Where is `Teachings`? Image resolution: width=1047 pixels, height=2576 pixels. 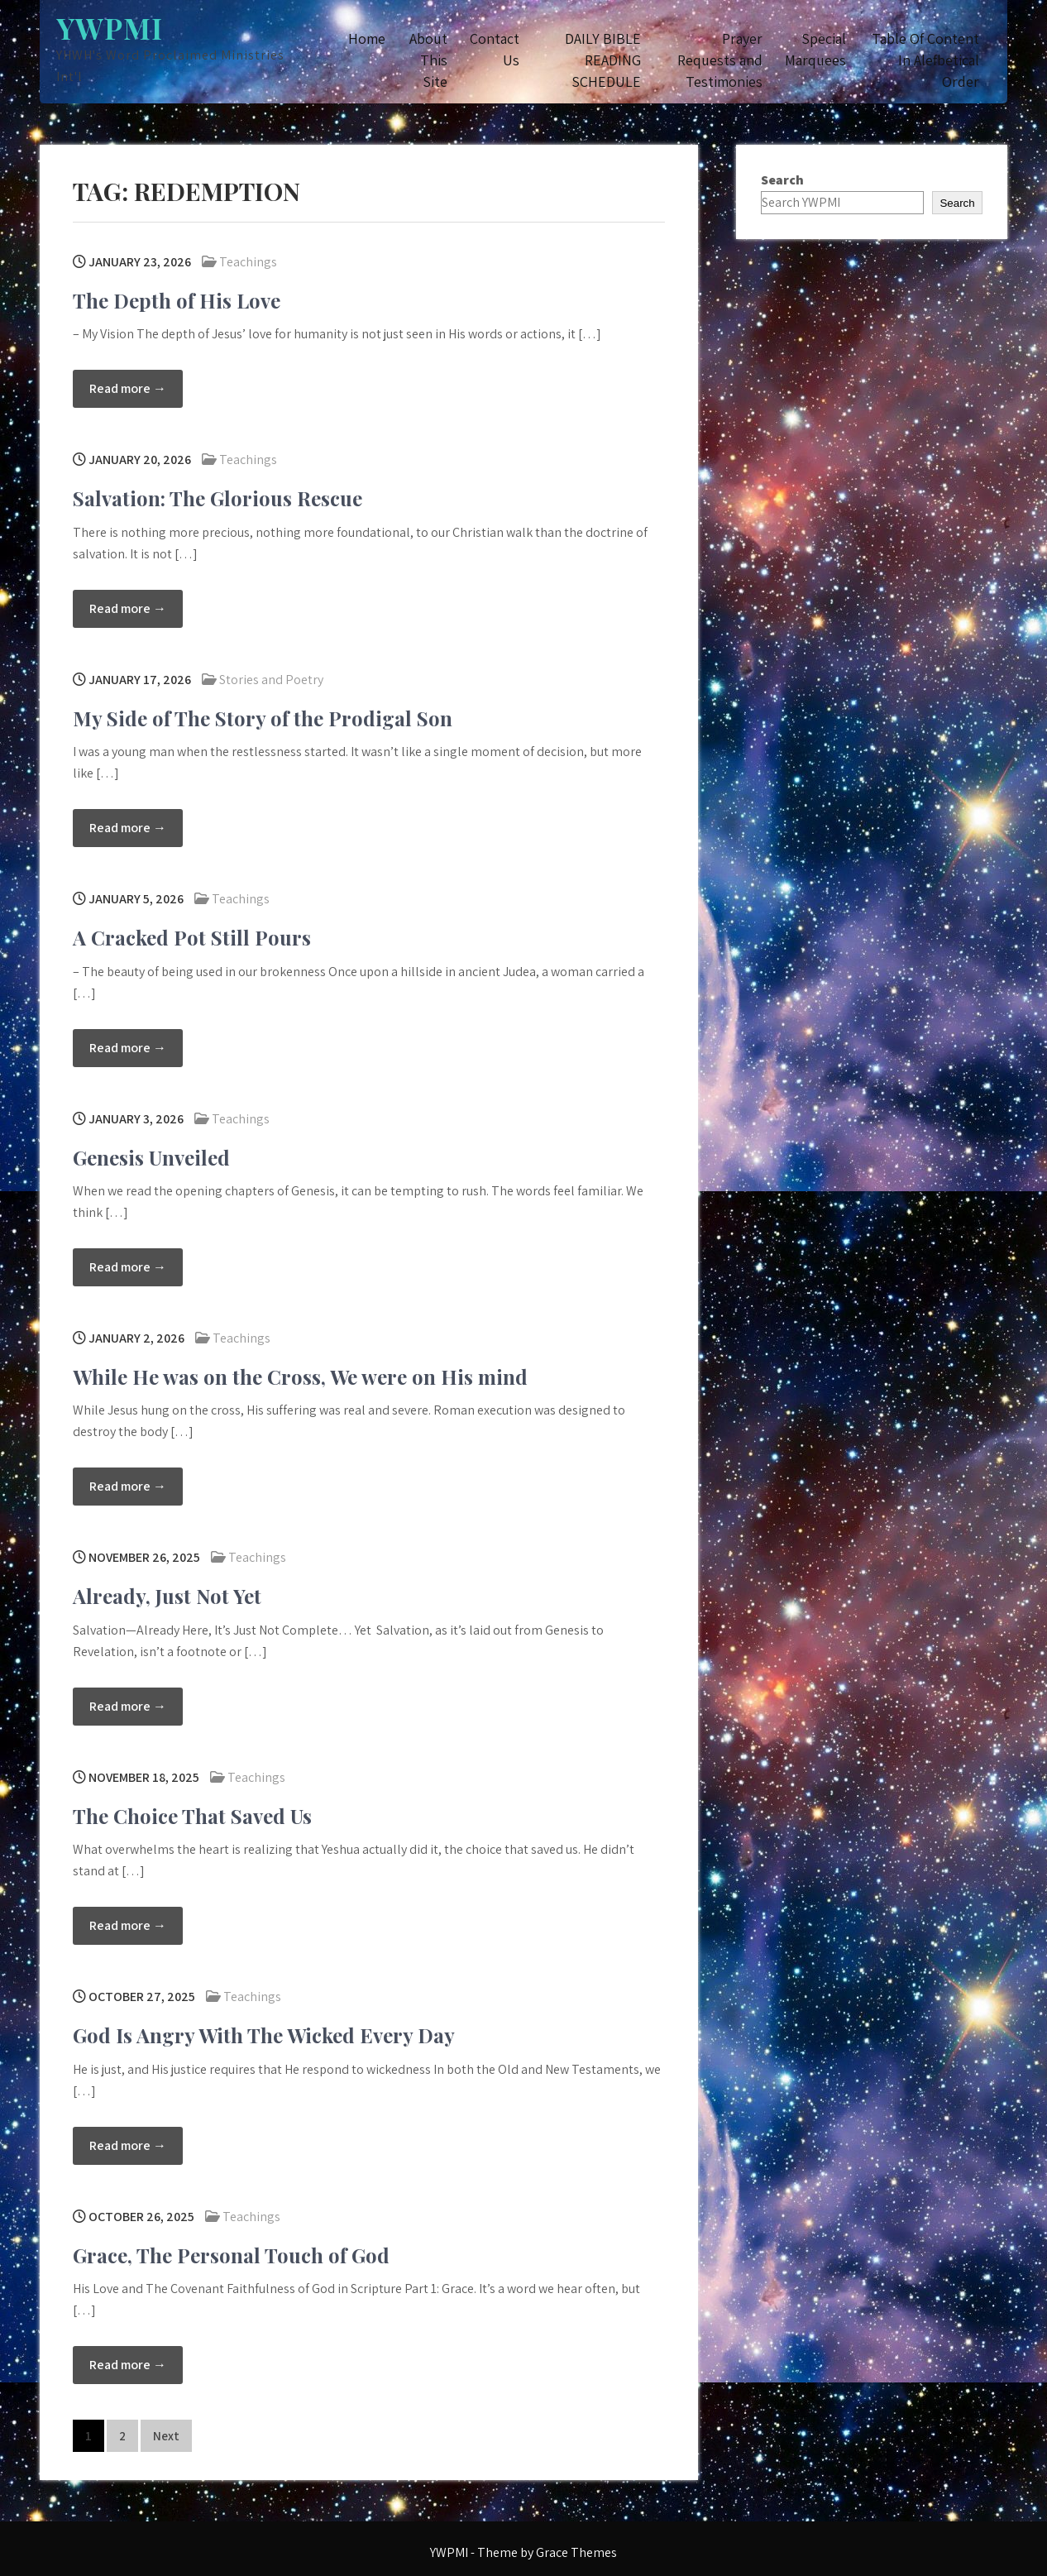
Teachings is located at coordinates (248, 262).